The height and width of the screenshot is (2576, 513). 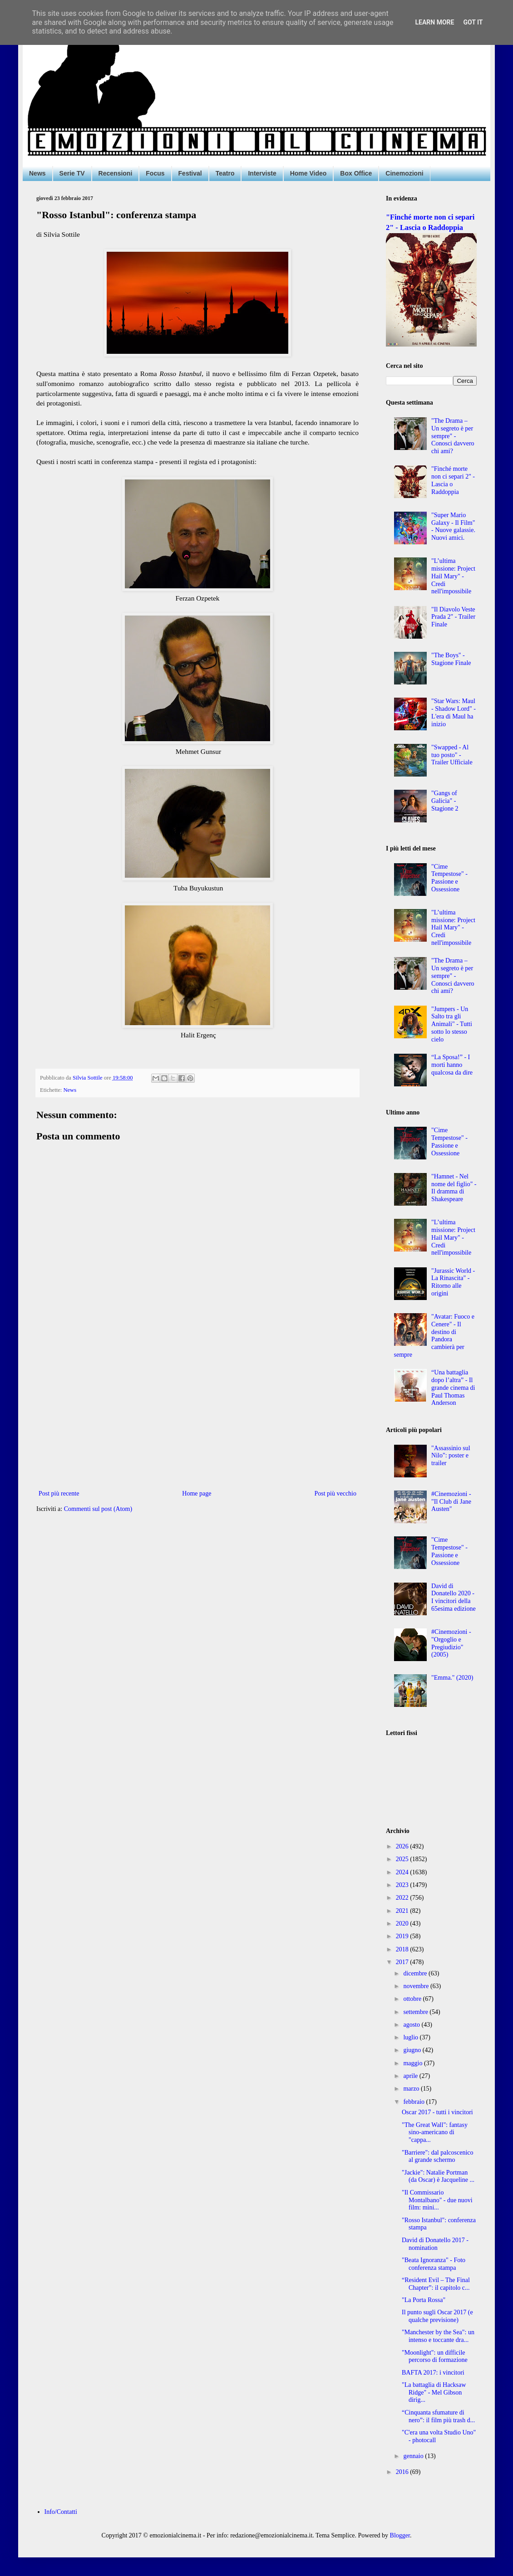 What do you see at coordinates (473, 22) in the screenshot?
I see `Got it` at bounding box center [473, 22].